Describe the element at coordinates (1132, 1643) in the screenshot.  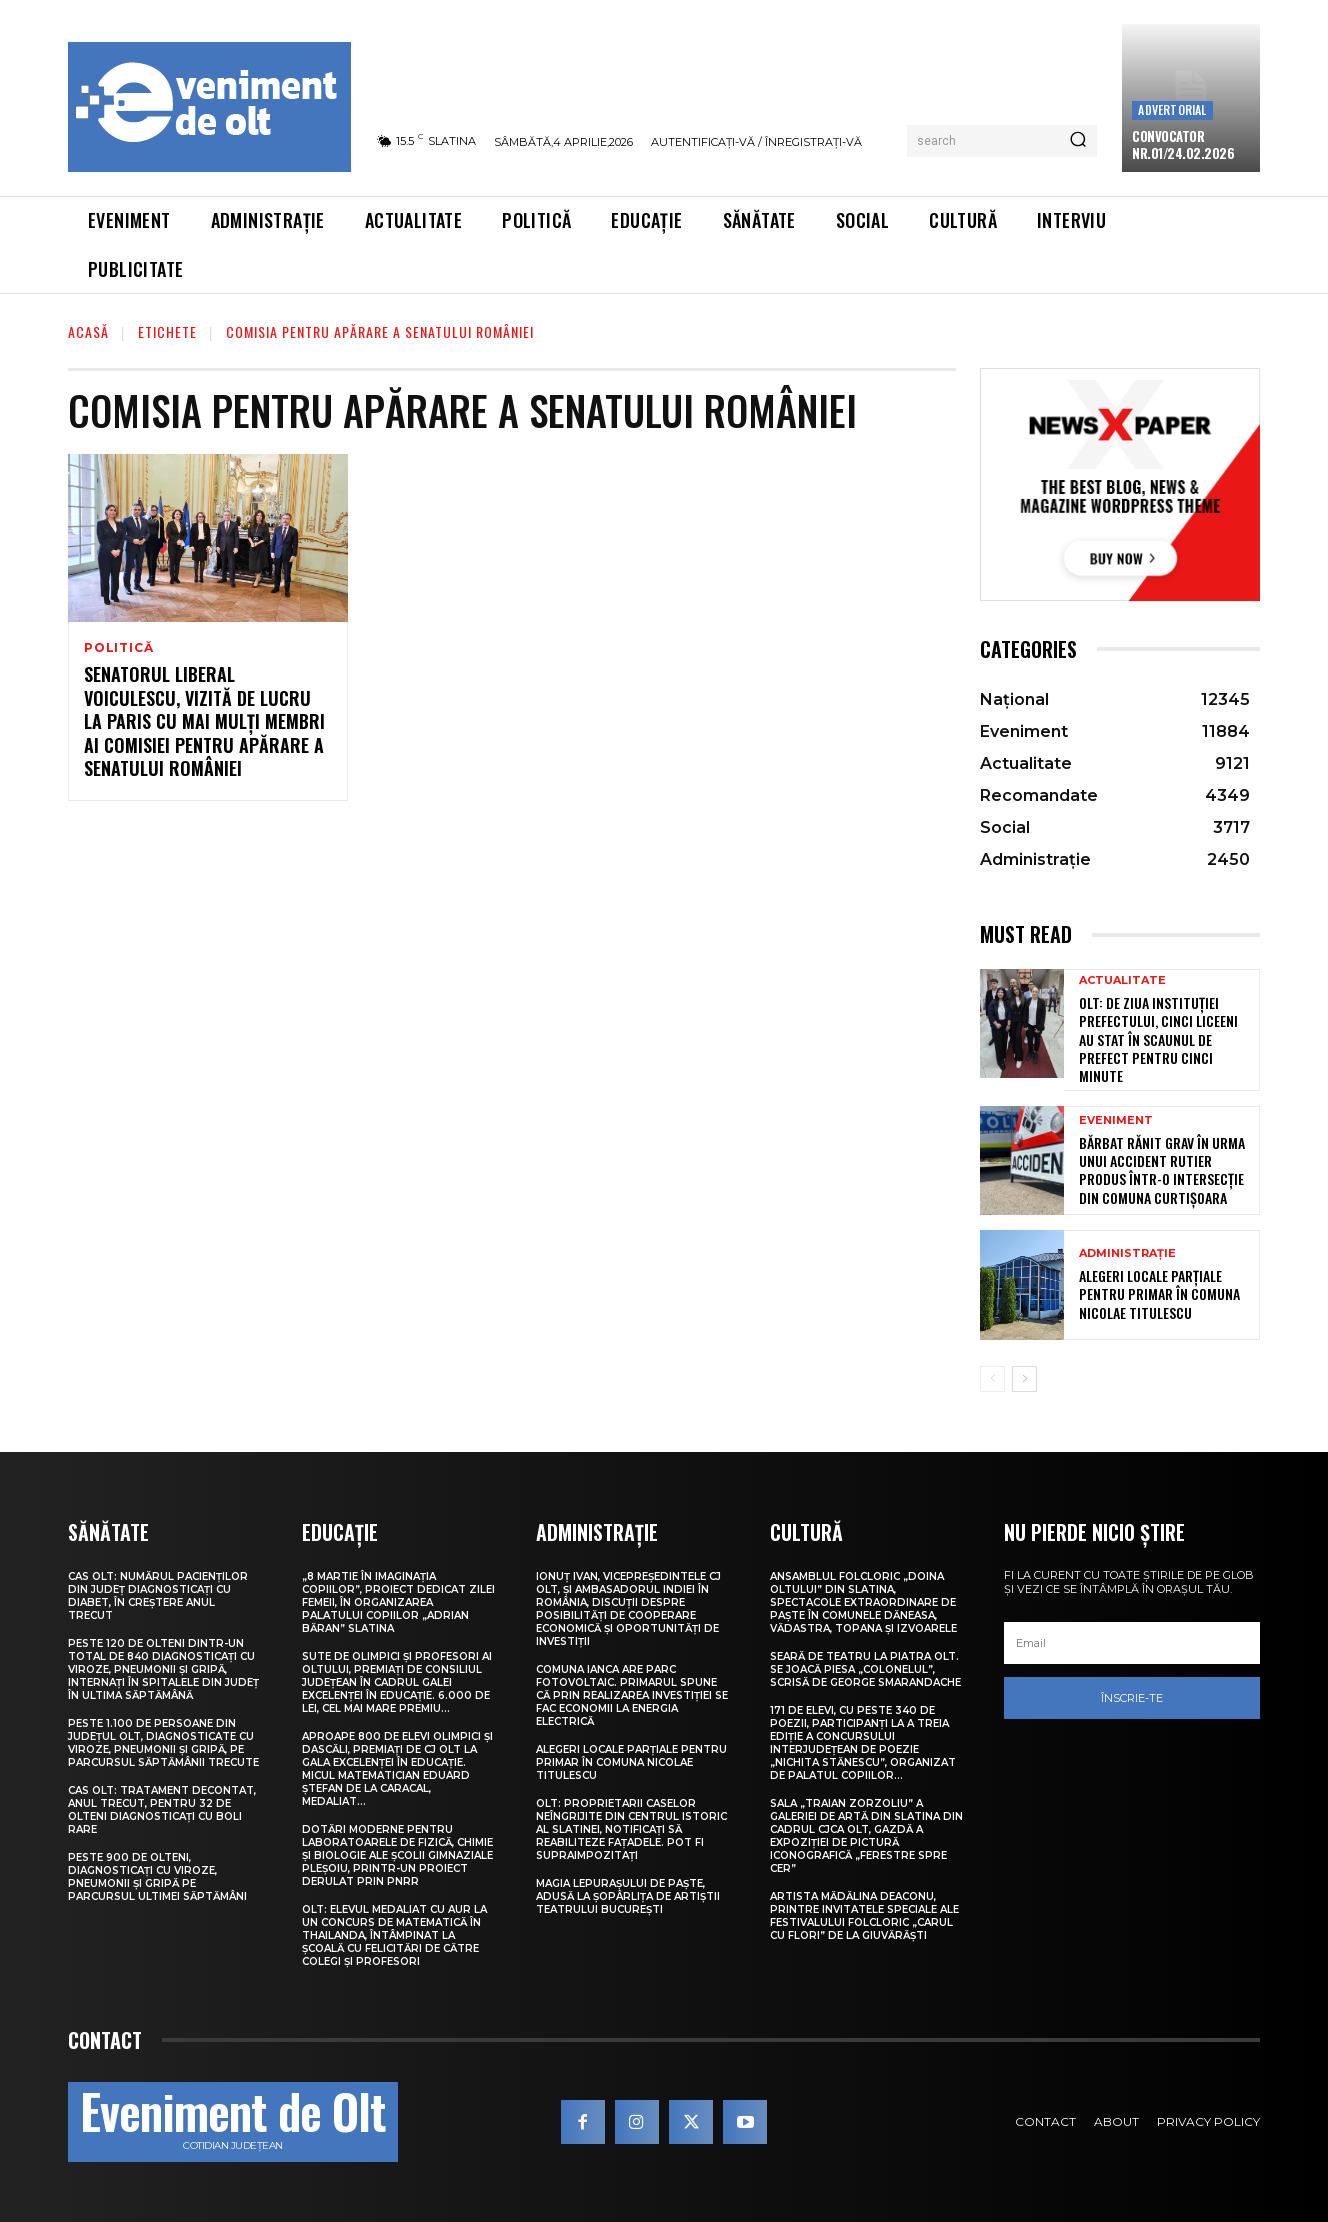
I see `[email]` at that location.